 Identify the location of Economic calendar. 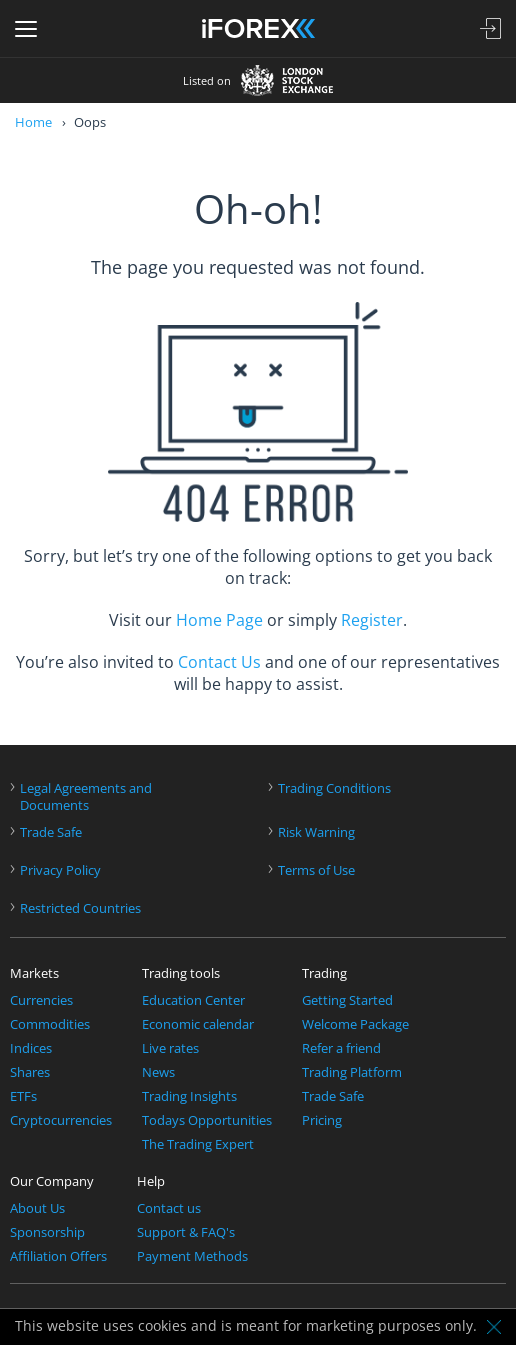
(198, 1024).